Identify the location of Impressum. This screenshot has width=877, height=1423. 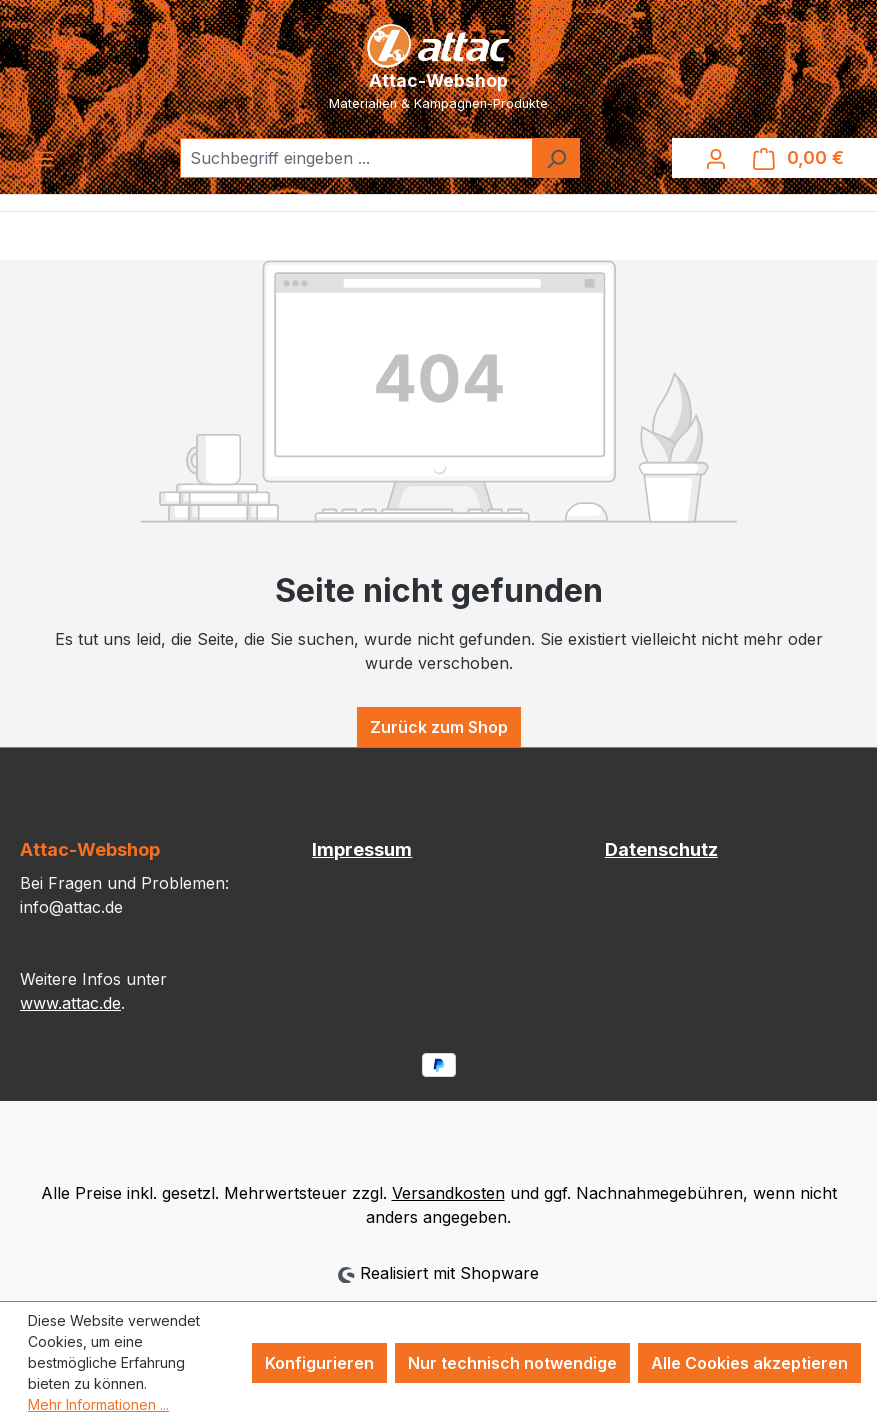
(362, 849).